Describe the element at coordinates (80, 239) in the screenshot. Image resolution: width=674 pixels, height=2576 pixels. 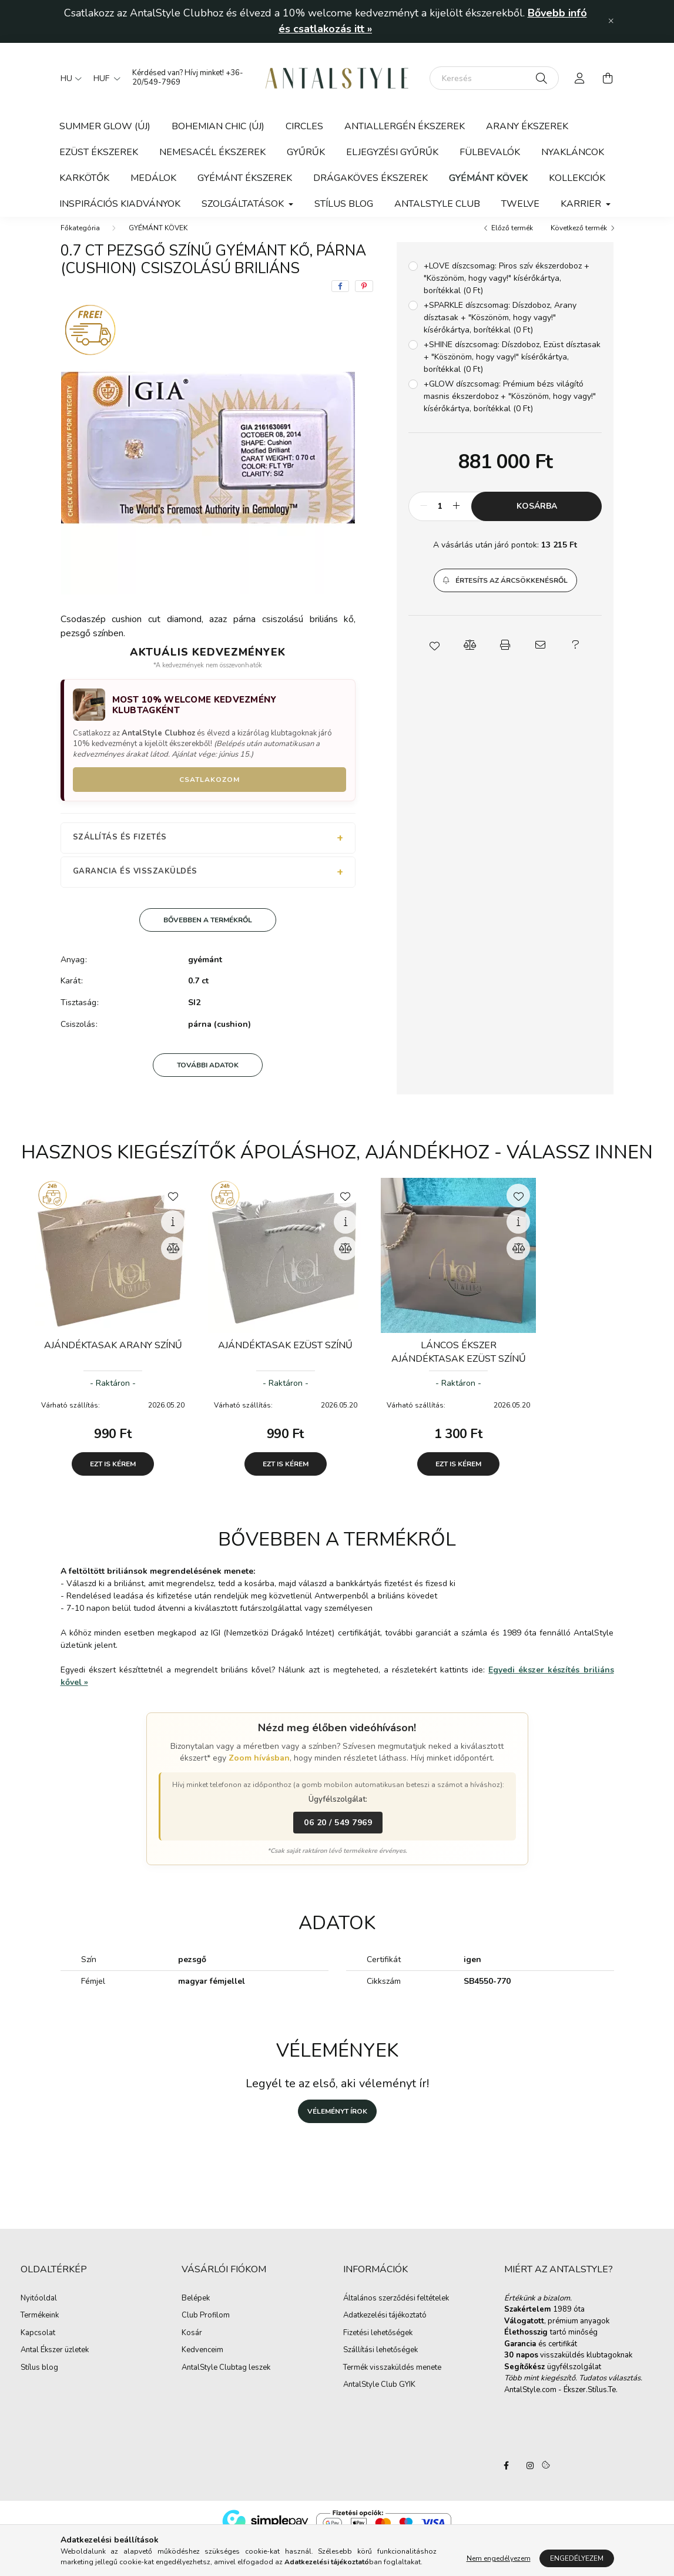
I see `[Főkategória]` at that location.